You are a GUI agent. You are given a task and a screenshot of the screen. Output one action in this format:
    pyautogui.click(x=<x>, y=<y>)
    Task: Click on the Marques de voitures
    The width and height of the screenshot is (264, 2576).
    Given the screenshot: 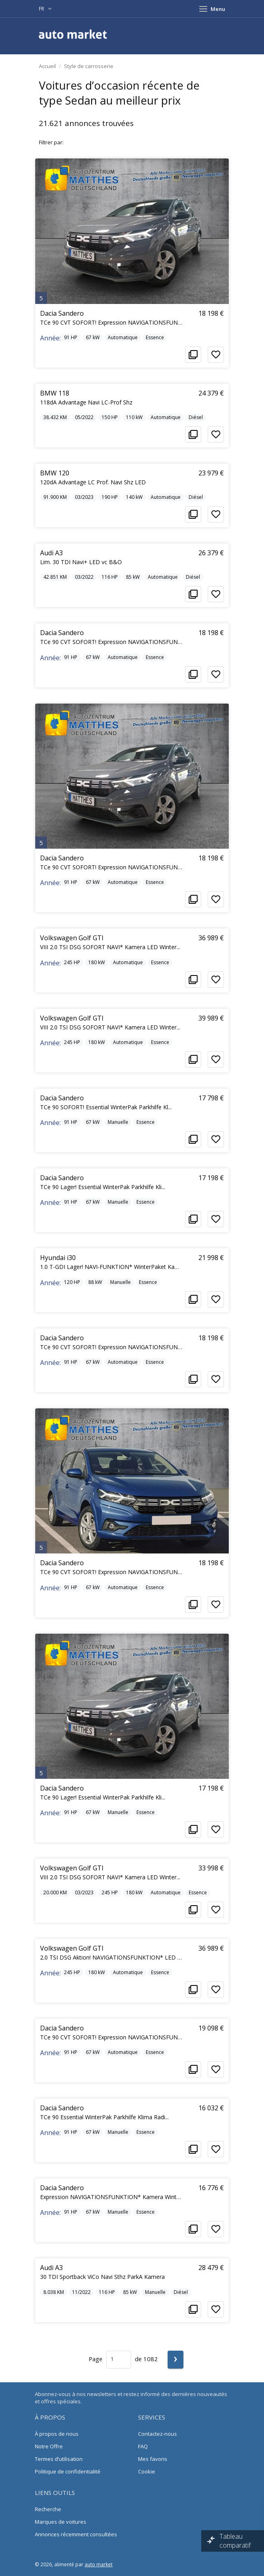 What is the action you would take?
    pyautogui.click(x=60, y=2521)
    